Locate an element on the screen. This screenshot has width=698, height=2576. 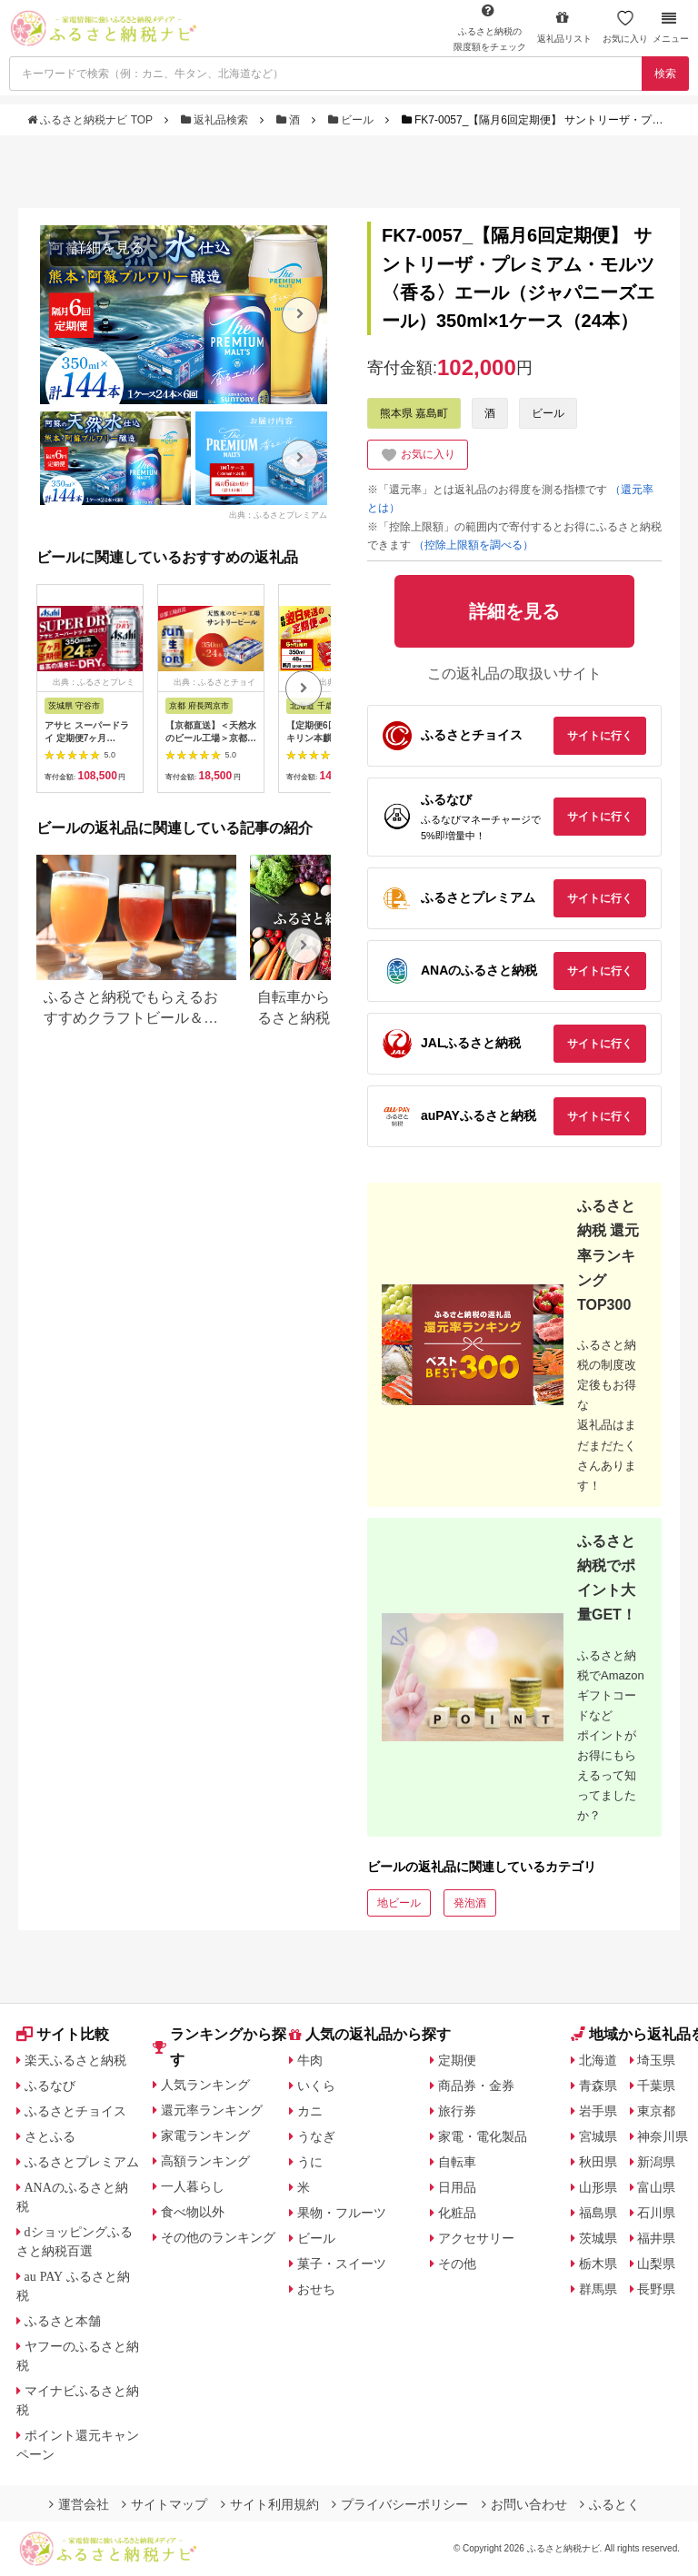
石川県 is located at coordinates (656, 2212).